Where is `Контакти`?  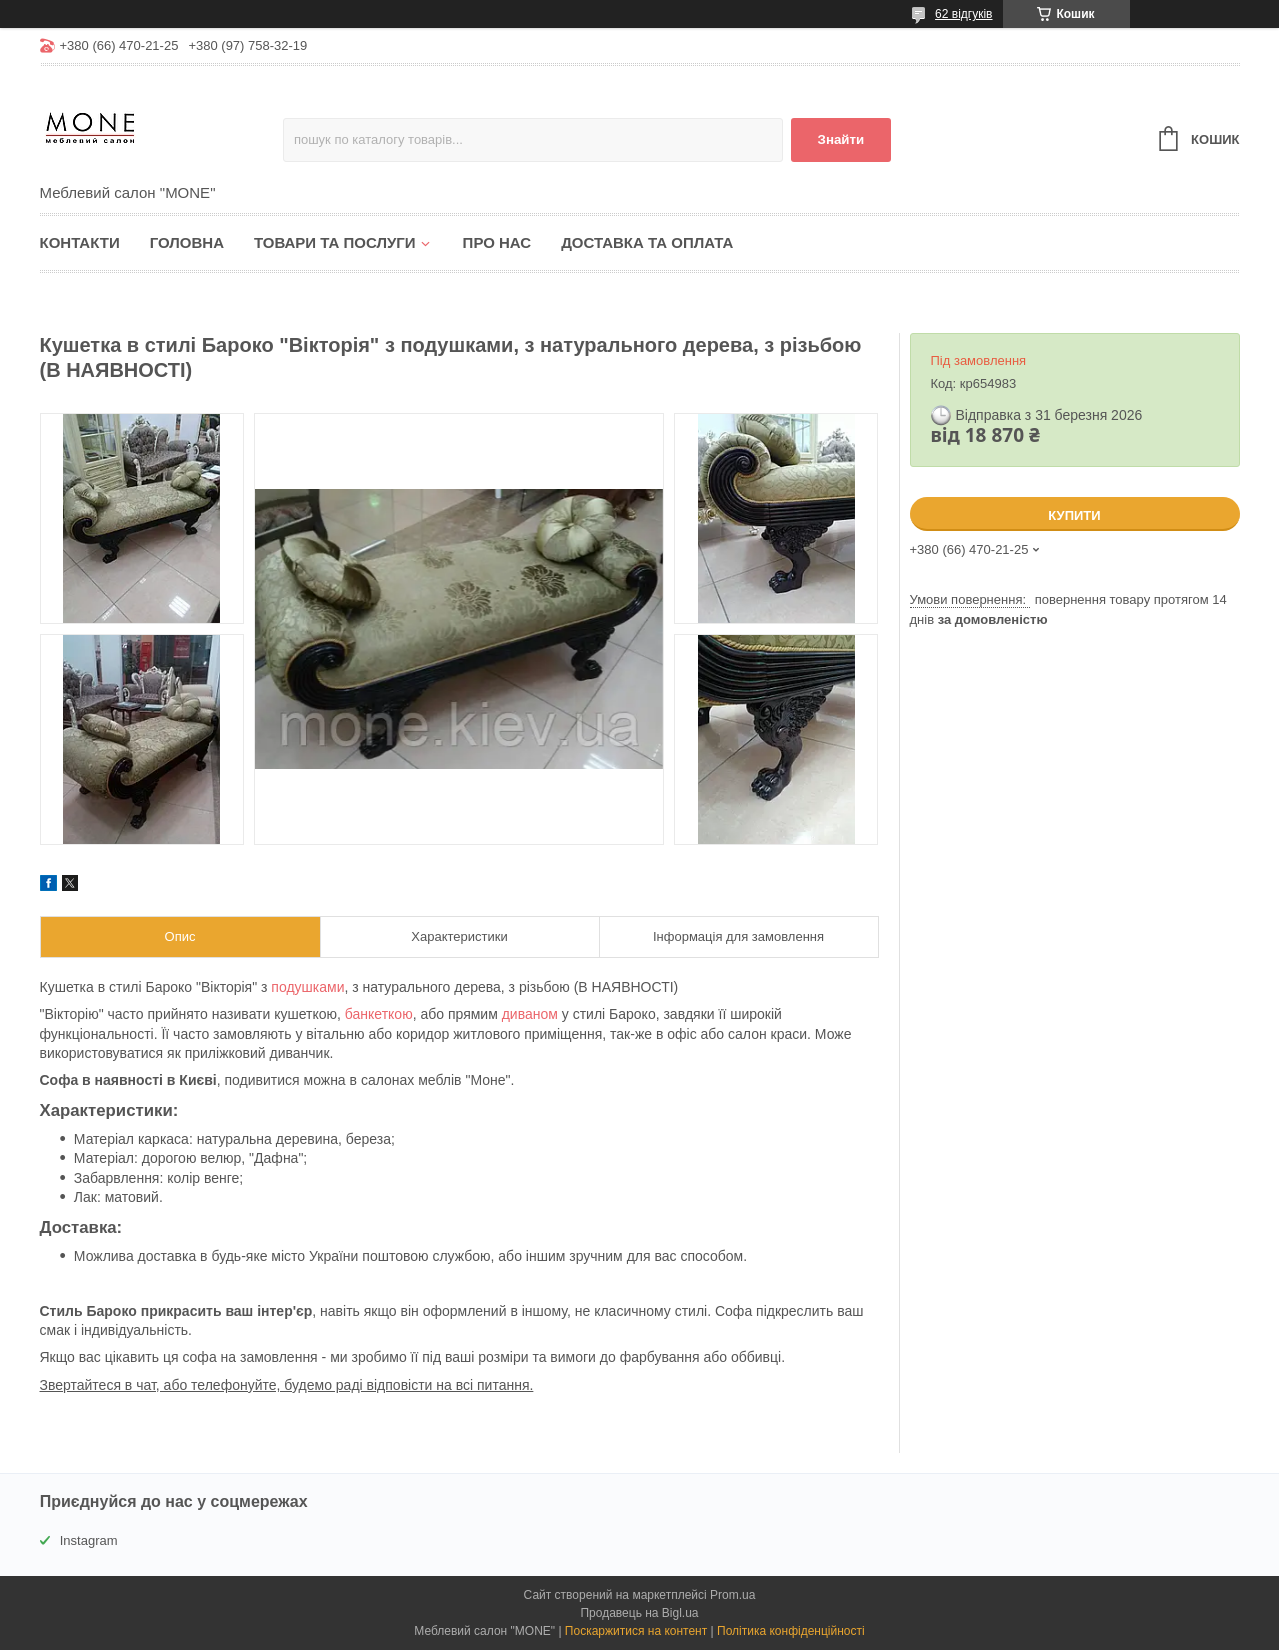 Контакти is located at coordinates (80, 242).